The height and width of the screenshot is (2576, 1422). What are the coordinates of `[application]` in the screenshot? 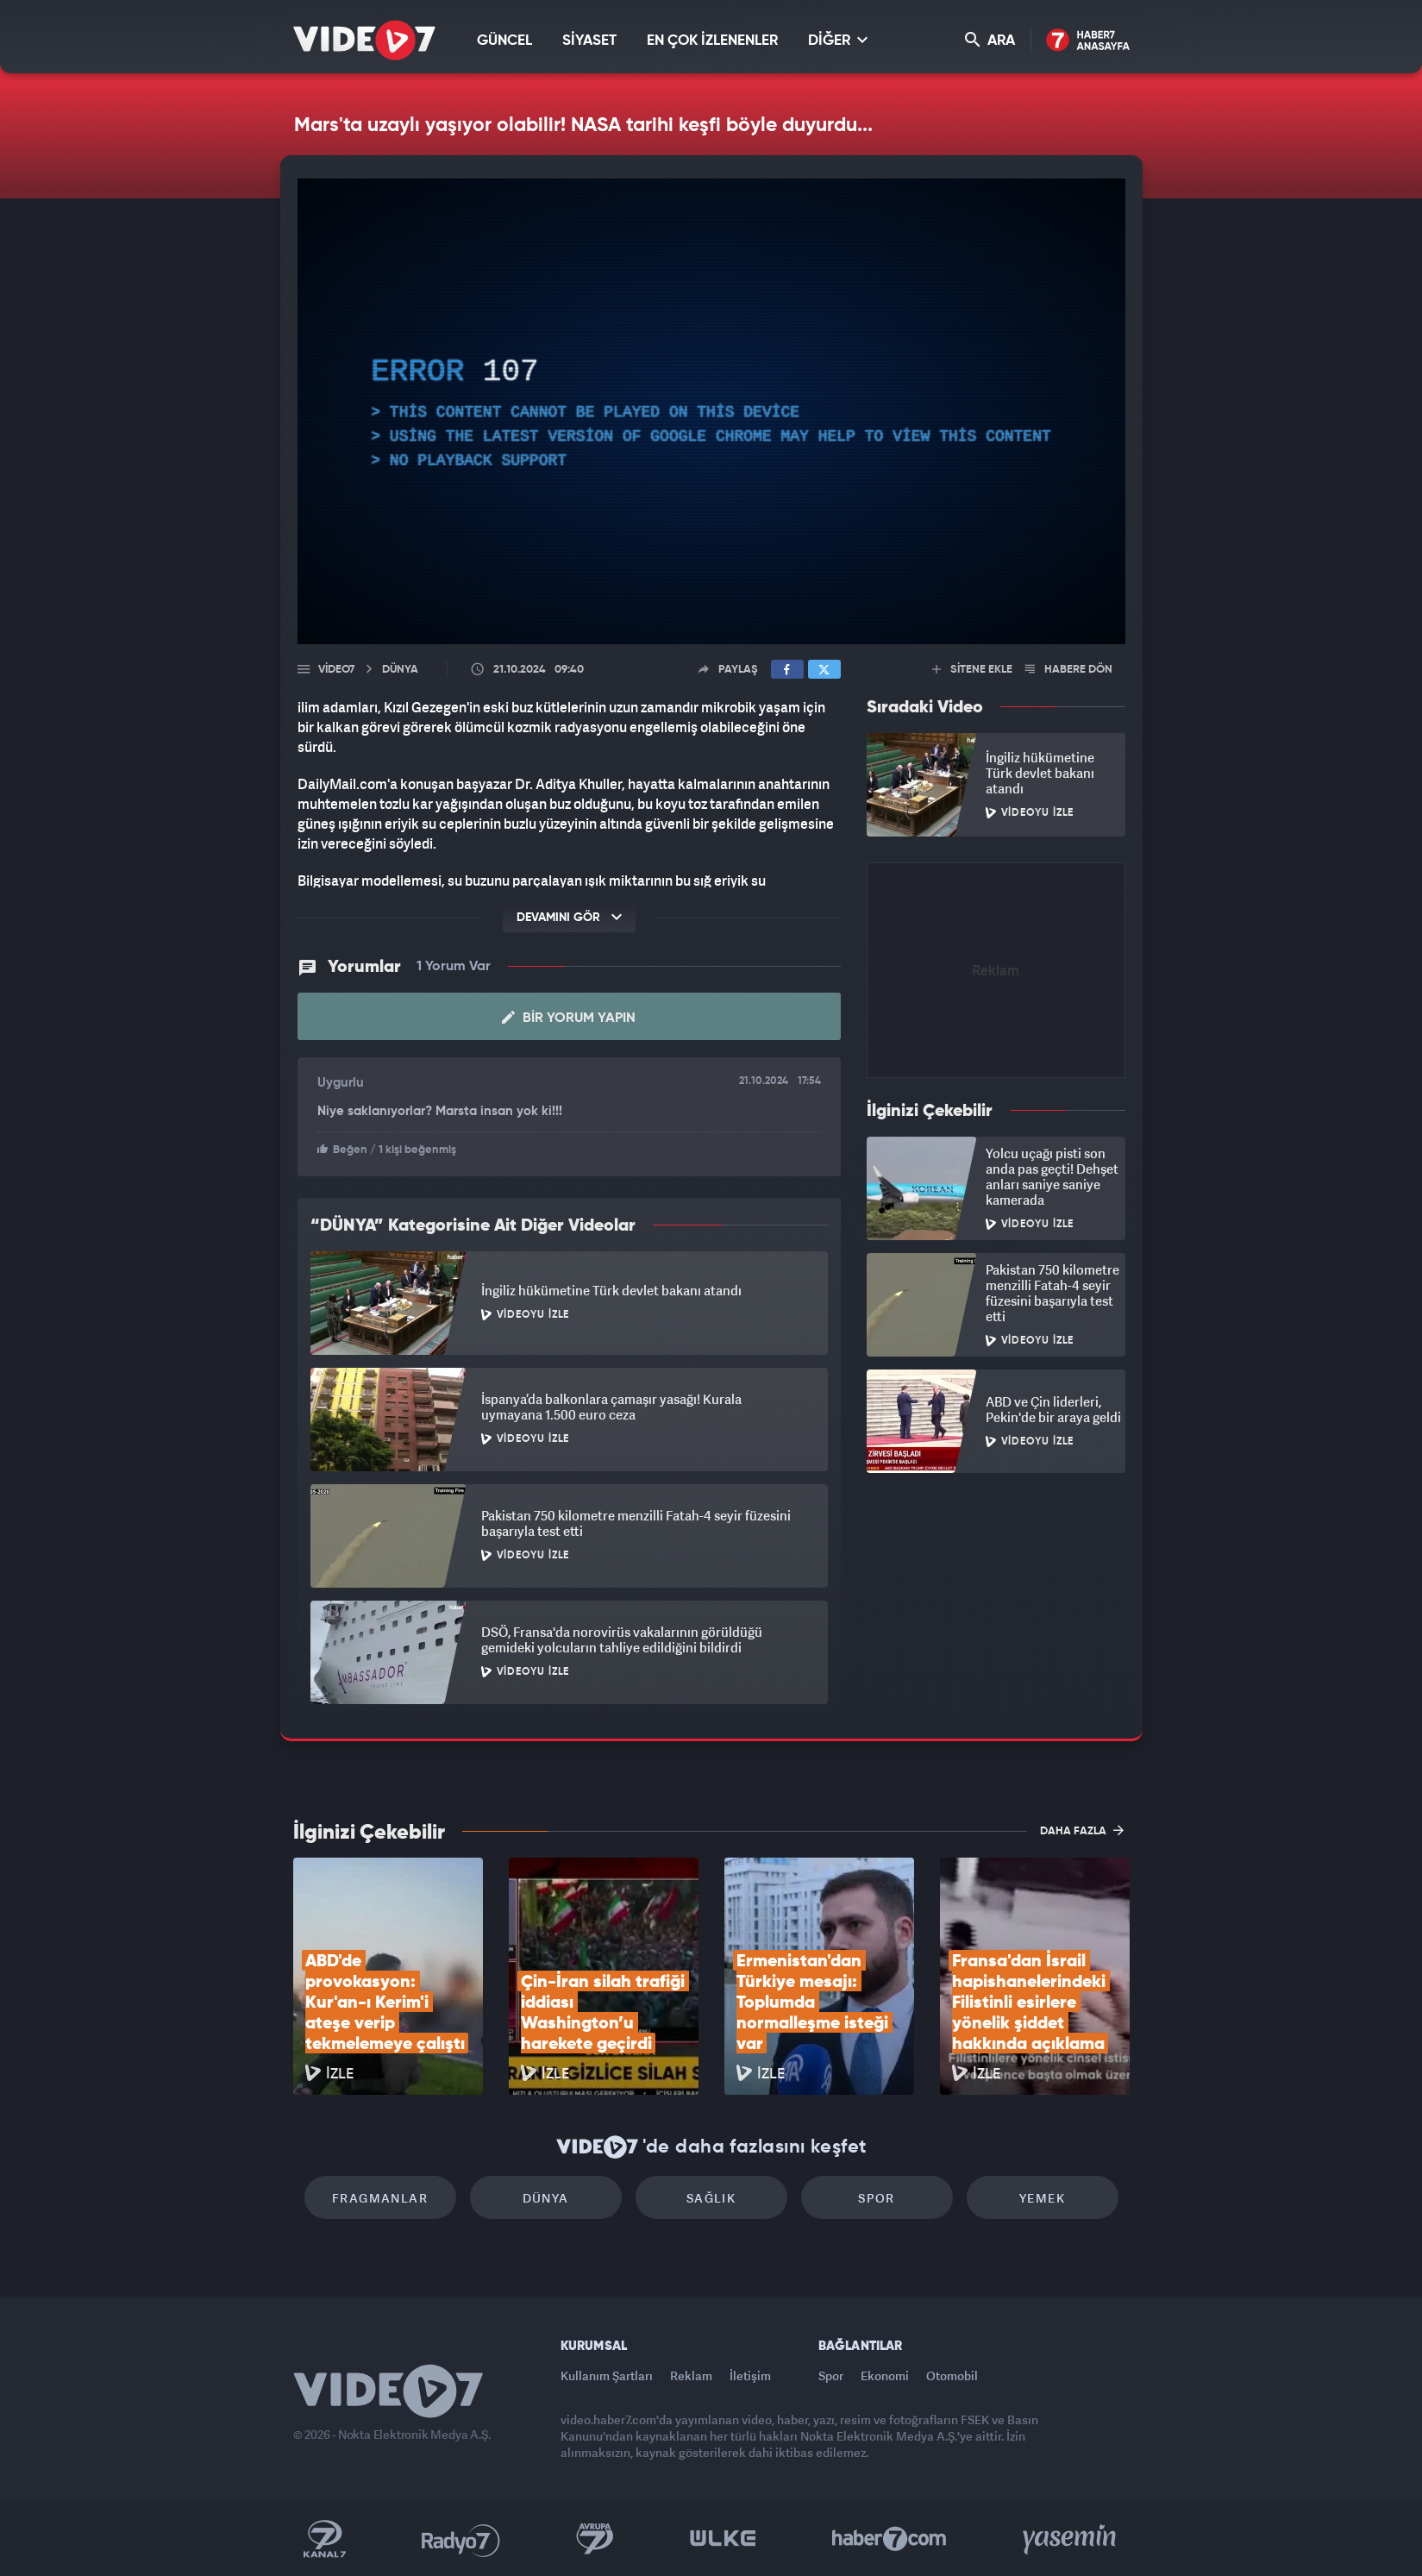 It's located at (711, 411).